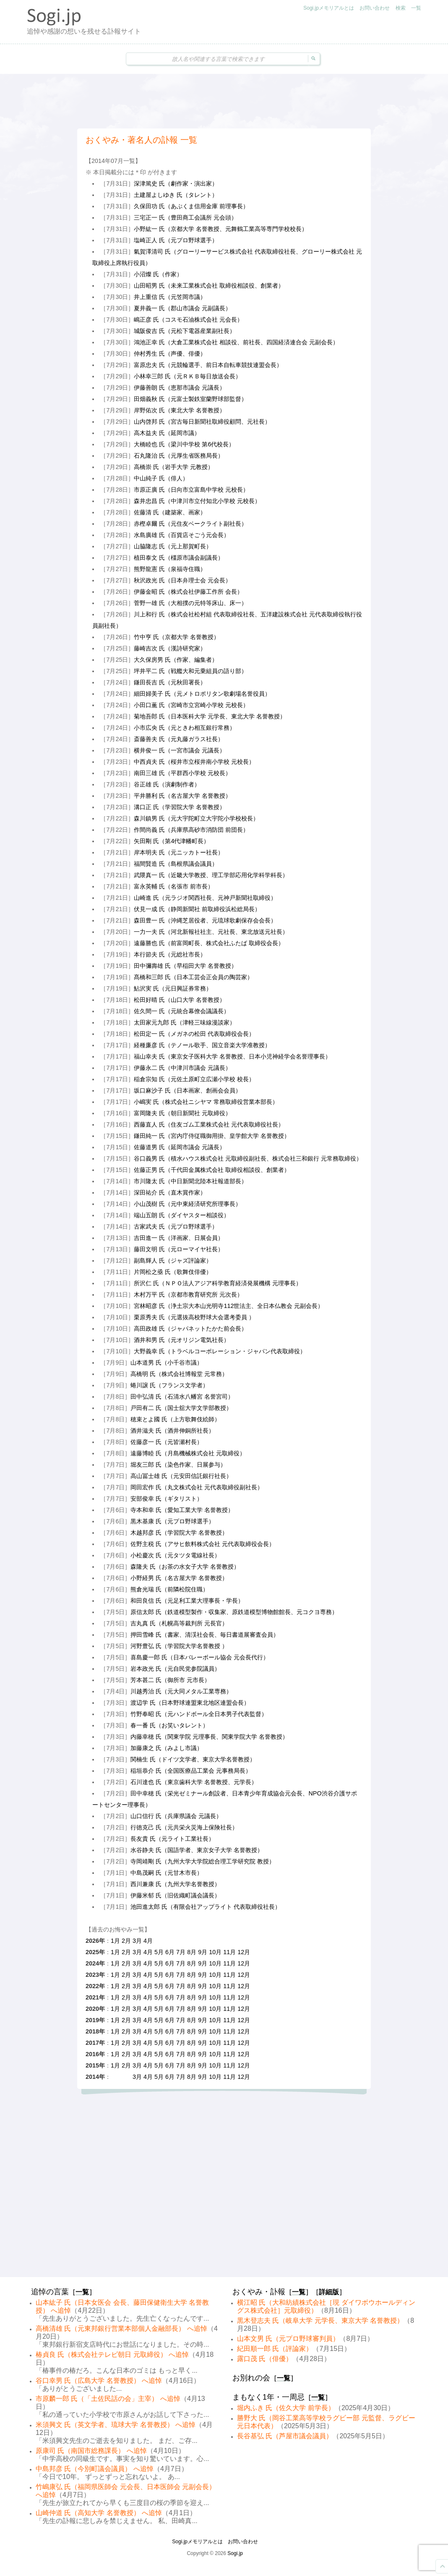 This screenshot has width=448, height=2576. I want to click on 佐藤正男 氏（千代田金属株式会社 取締役相談役、創業者）, so click(212, 1169).